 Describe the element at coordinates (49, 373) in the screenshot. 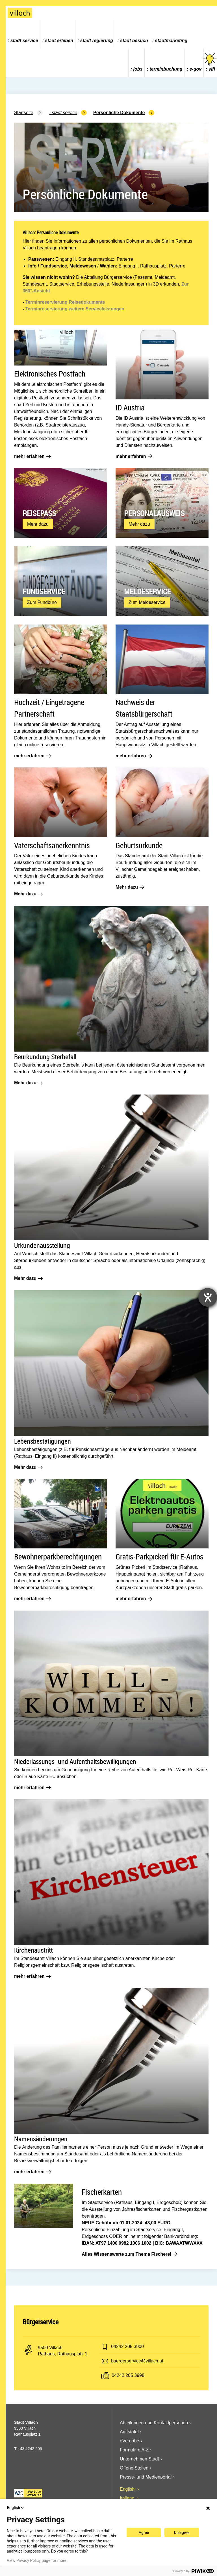

I see `Elektronisches Postfach` at that location.